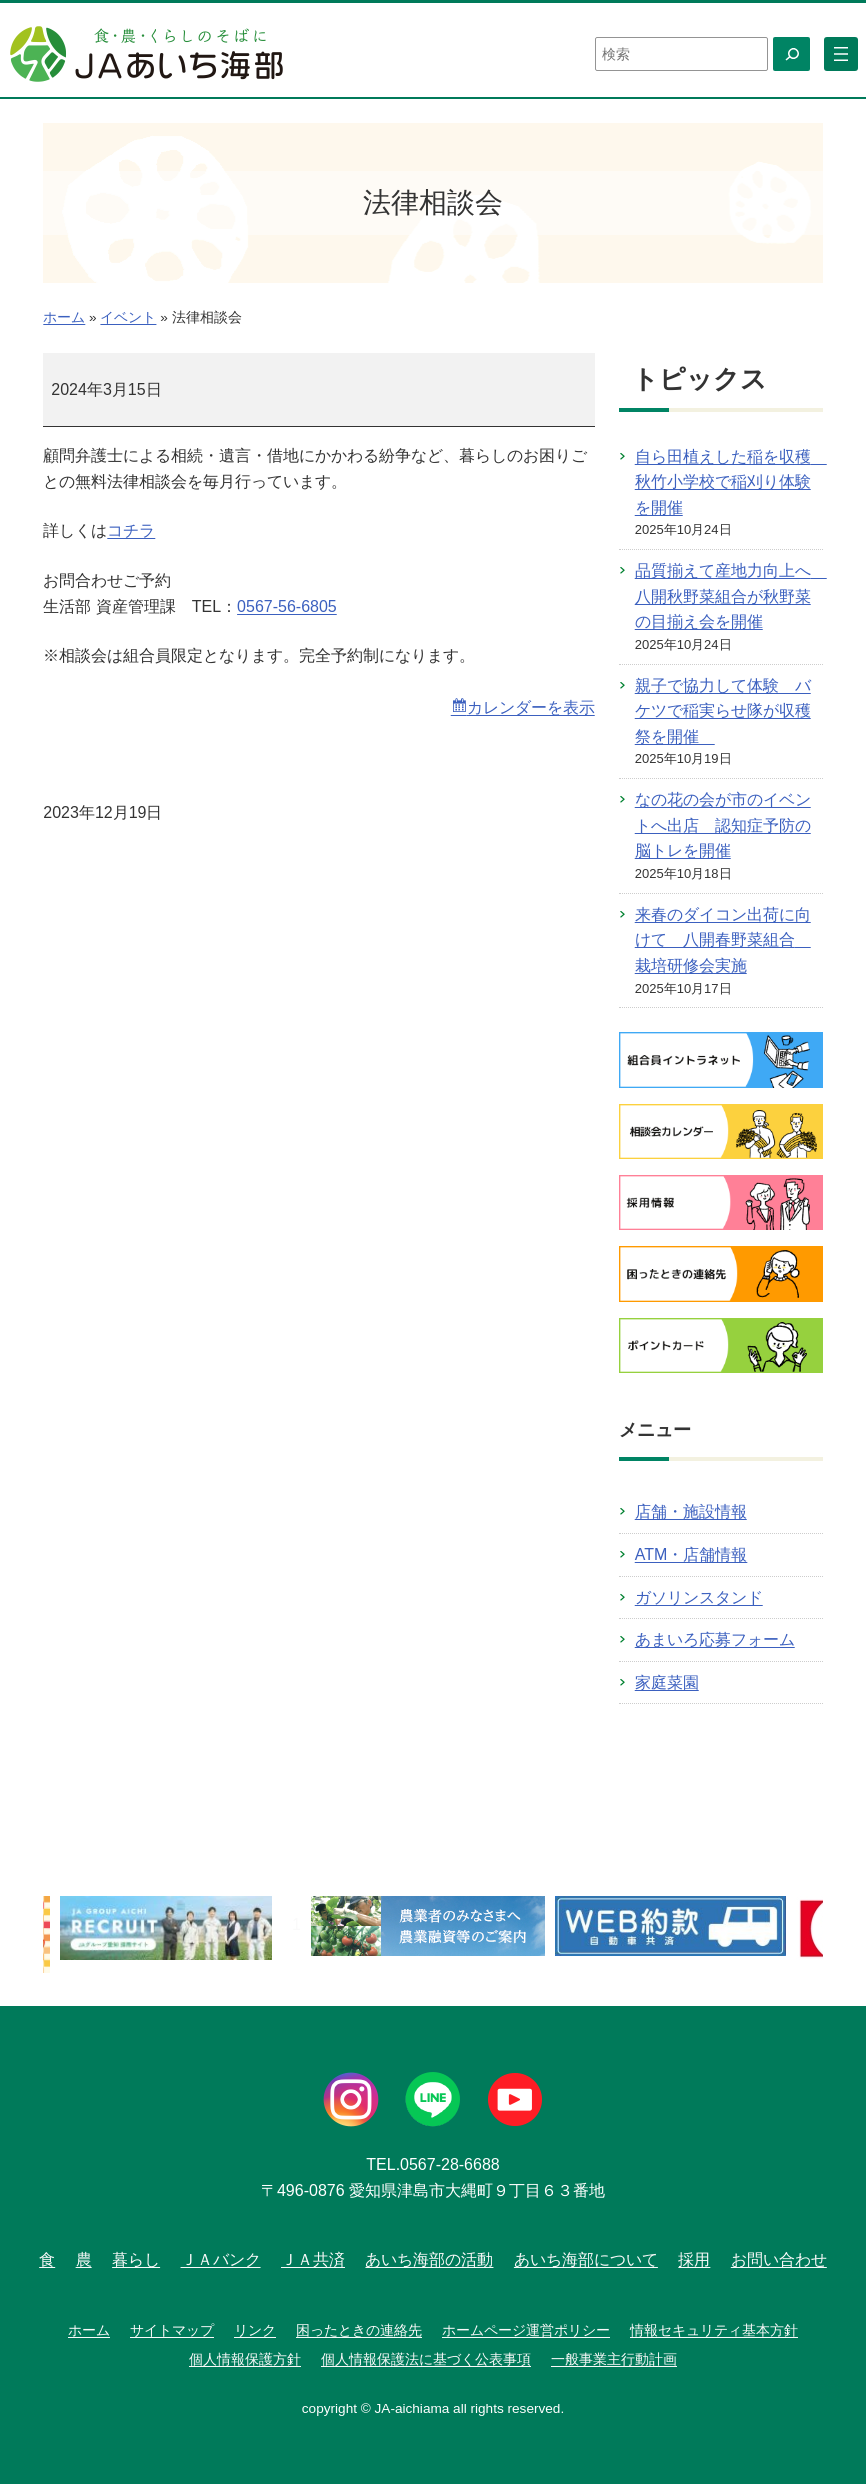  What do you see at coordinates (723, 711) in the screenshot?
I see `親子で協力して体験 バケツで稲実らせ隊が収穫祭を開催` at bounding box center [723, 711].